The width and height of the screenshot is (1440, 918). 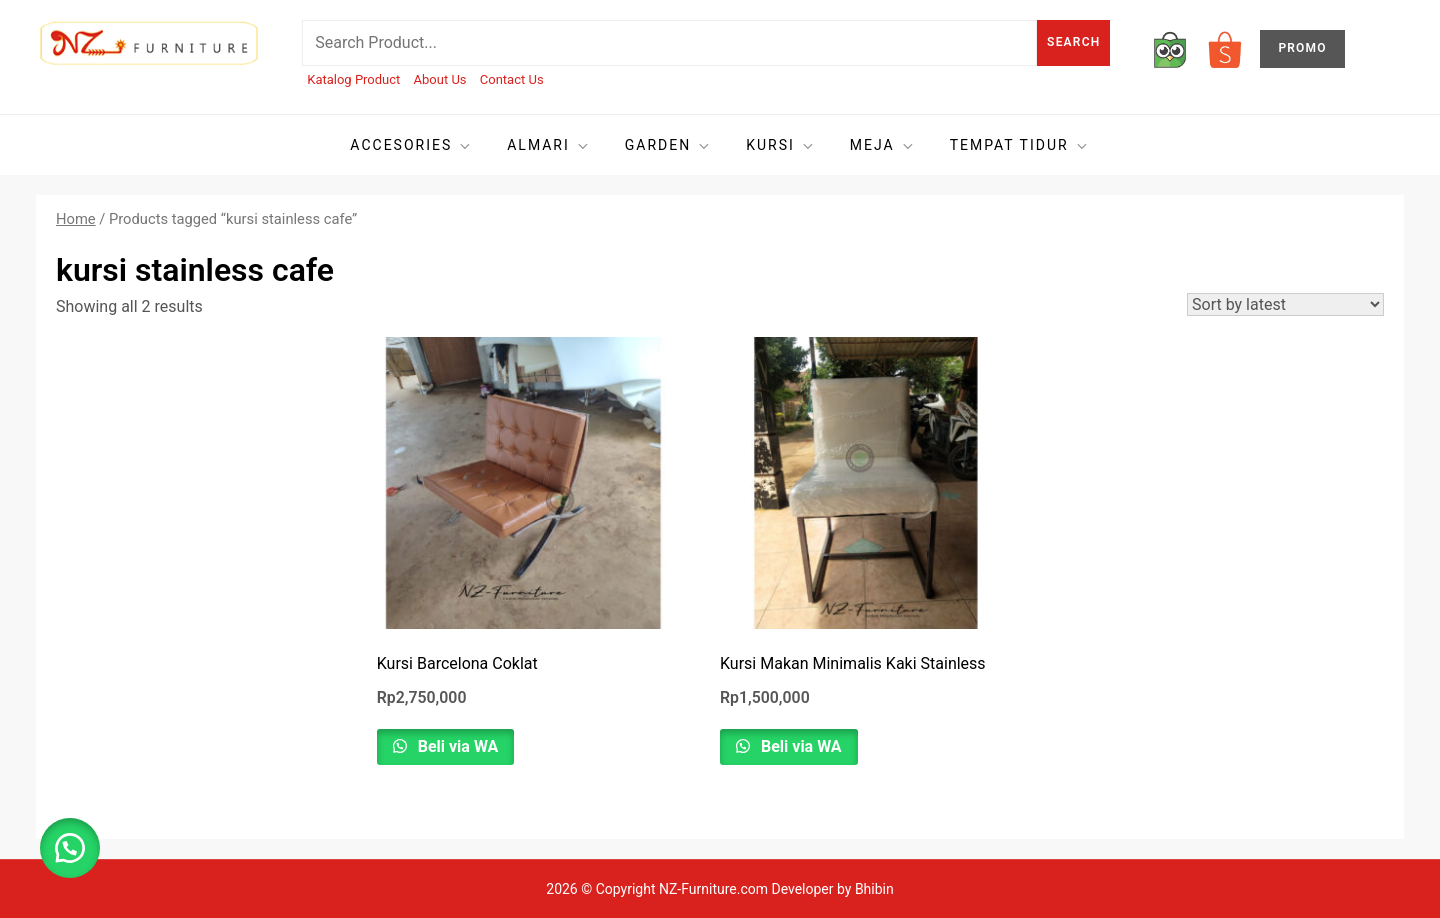 What do you see at coordinates (440, 79) in the screenshot?
I see `About Us` at bounding box center [440, 79].